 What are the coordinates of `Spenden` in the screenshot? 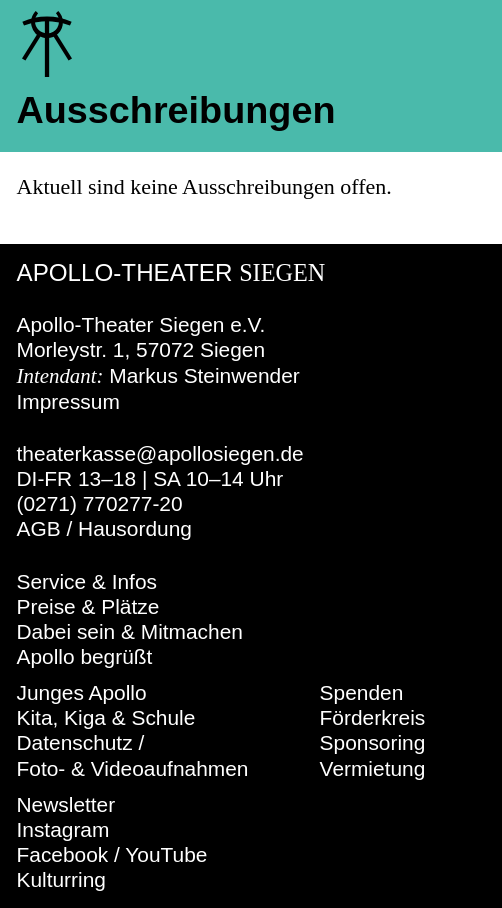 It's located at (362, 692).